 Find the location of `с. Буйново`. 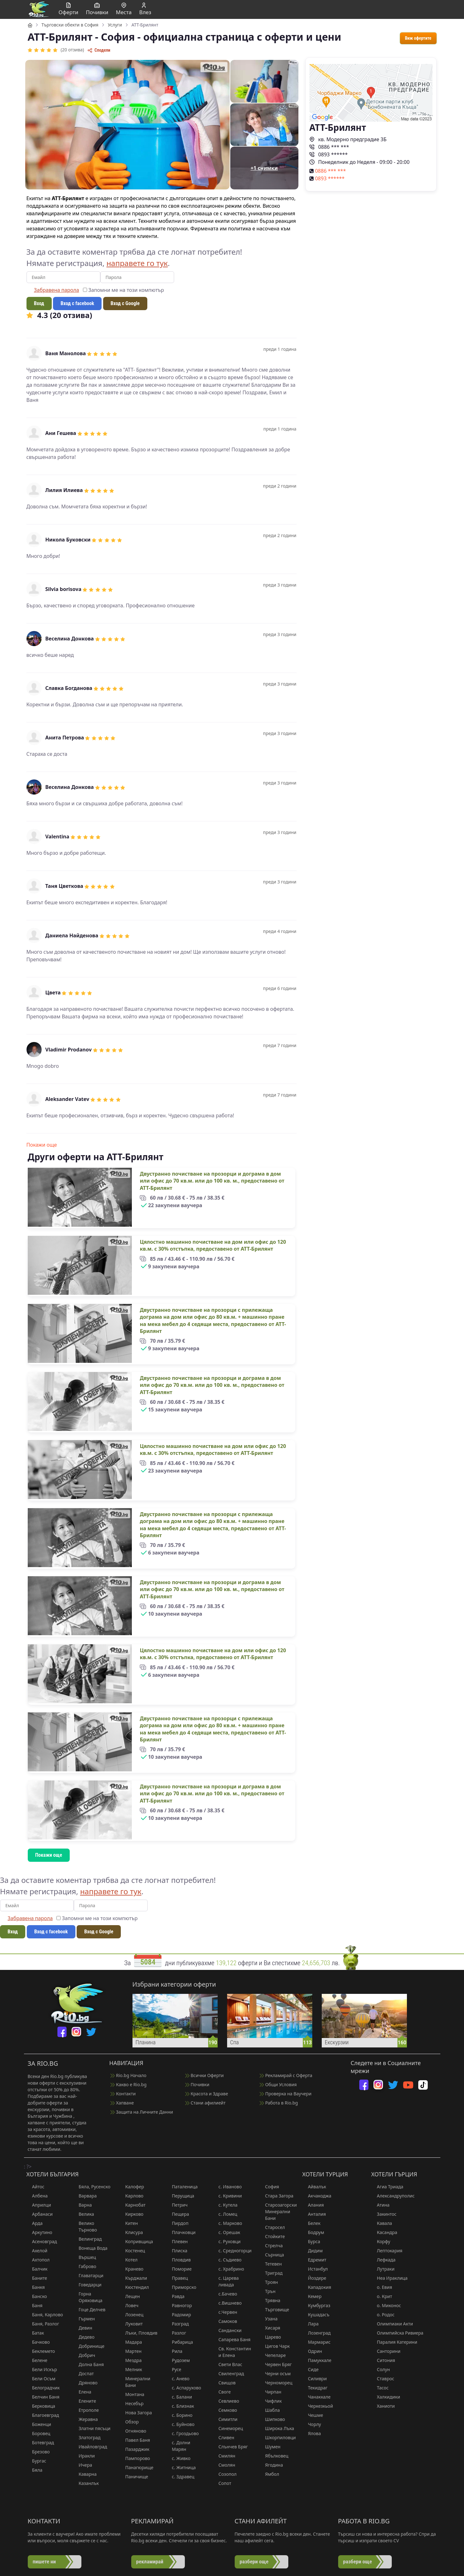

с. Буйново is located at coordinates (180, 2424).